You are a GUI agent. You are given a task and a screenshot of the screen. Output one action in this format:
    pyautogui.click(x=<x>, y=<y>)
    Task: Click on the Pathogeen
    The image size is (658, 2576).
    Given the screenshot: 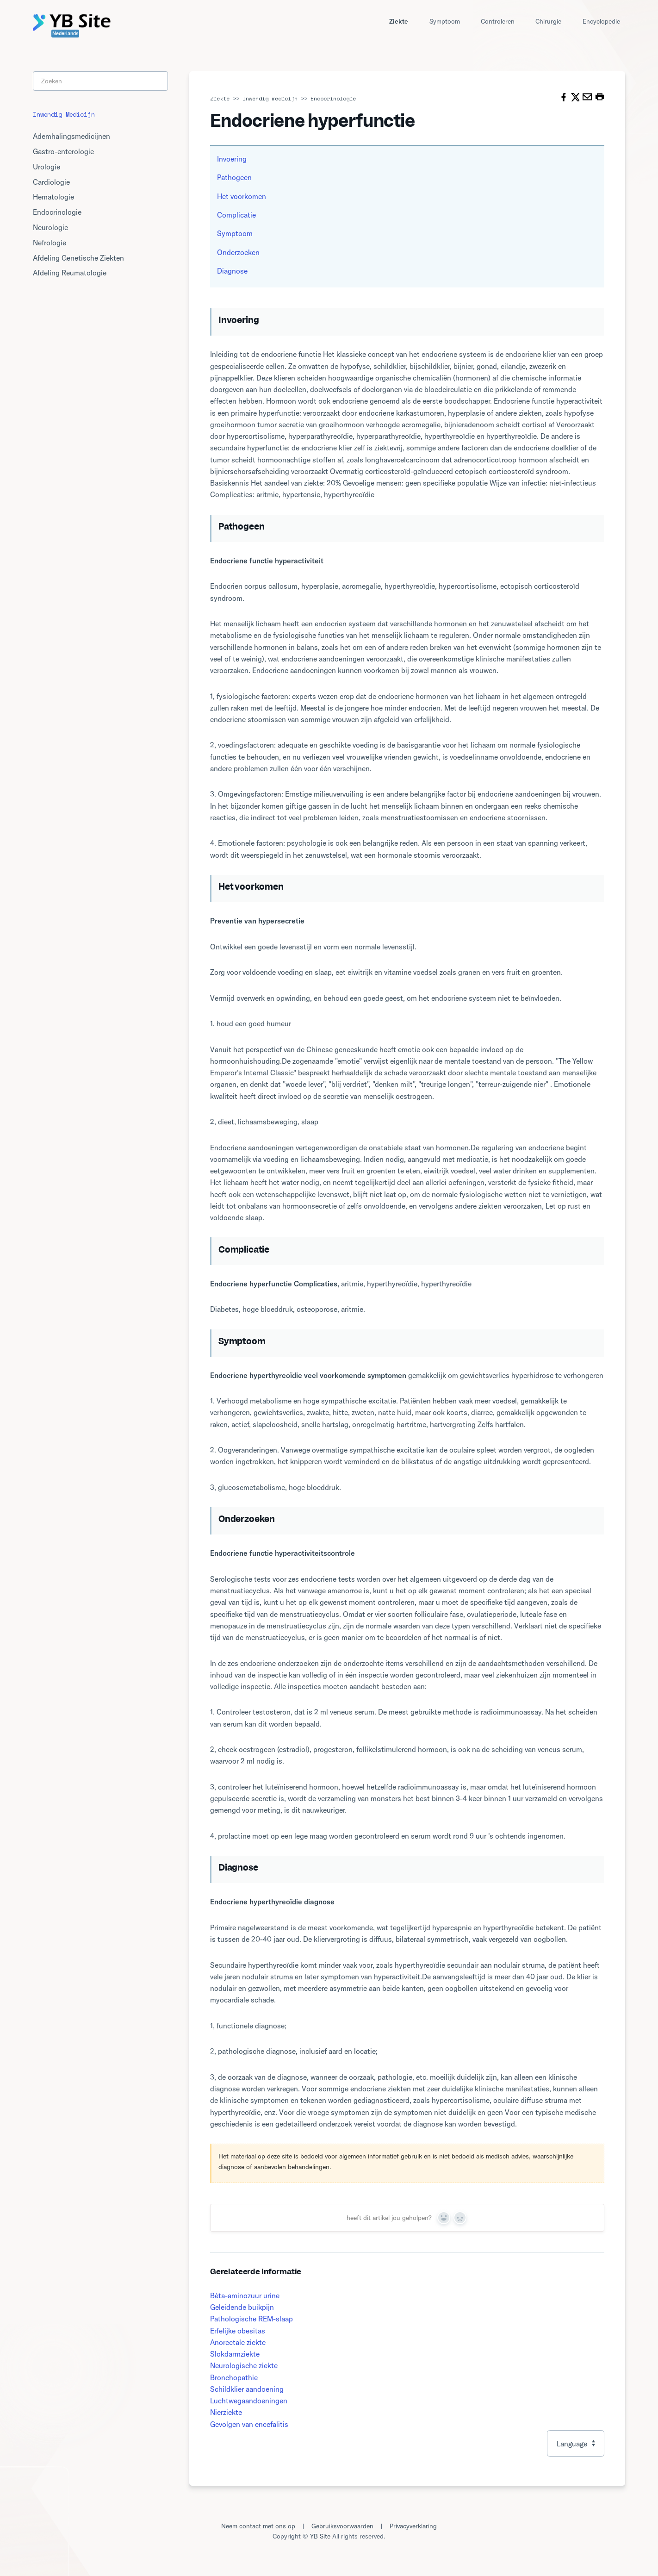 What is the action you would take?
    pyautogui.click(x=234, y=177)
    